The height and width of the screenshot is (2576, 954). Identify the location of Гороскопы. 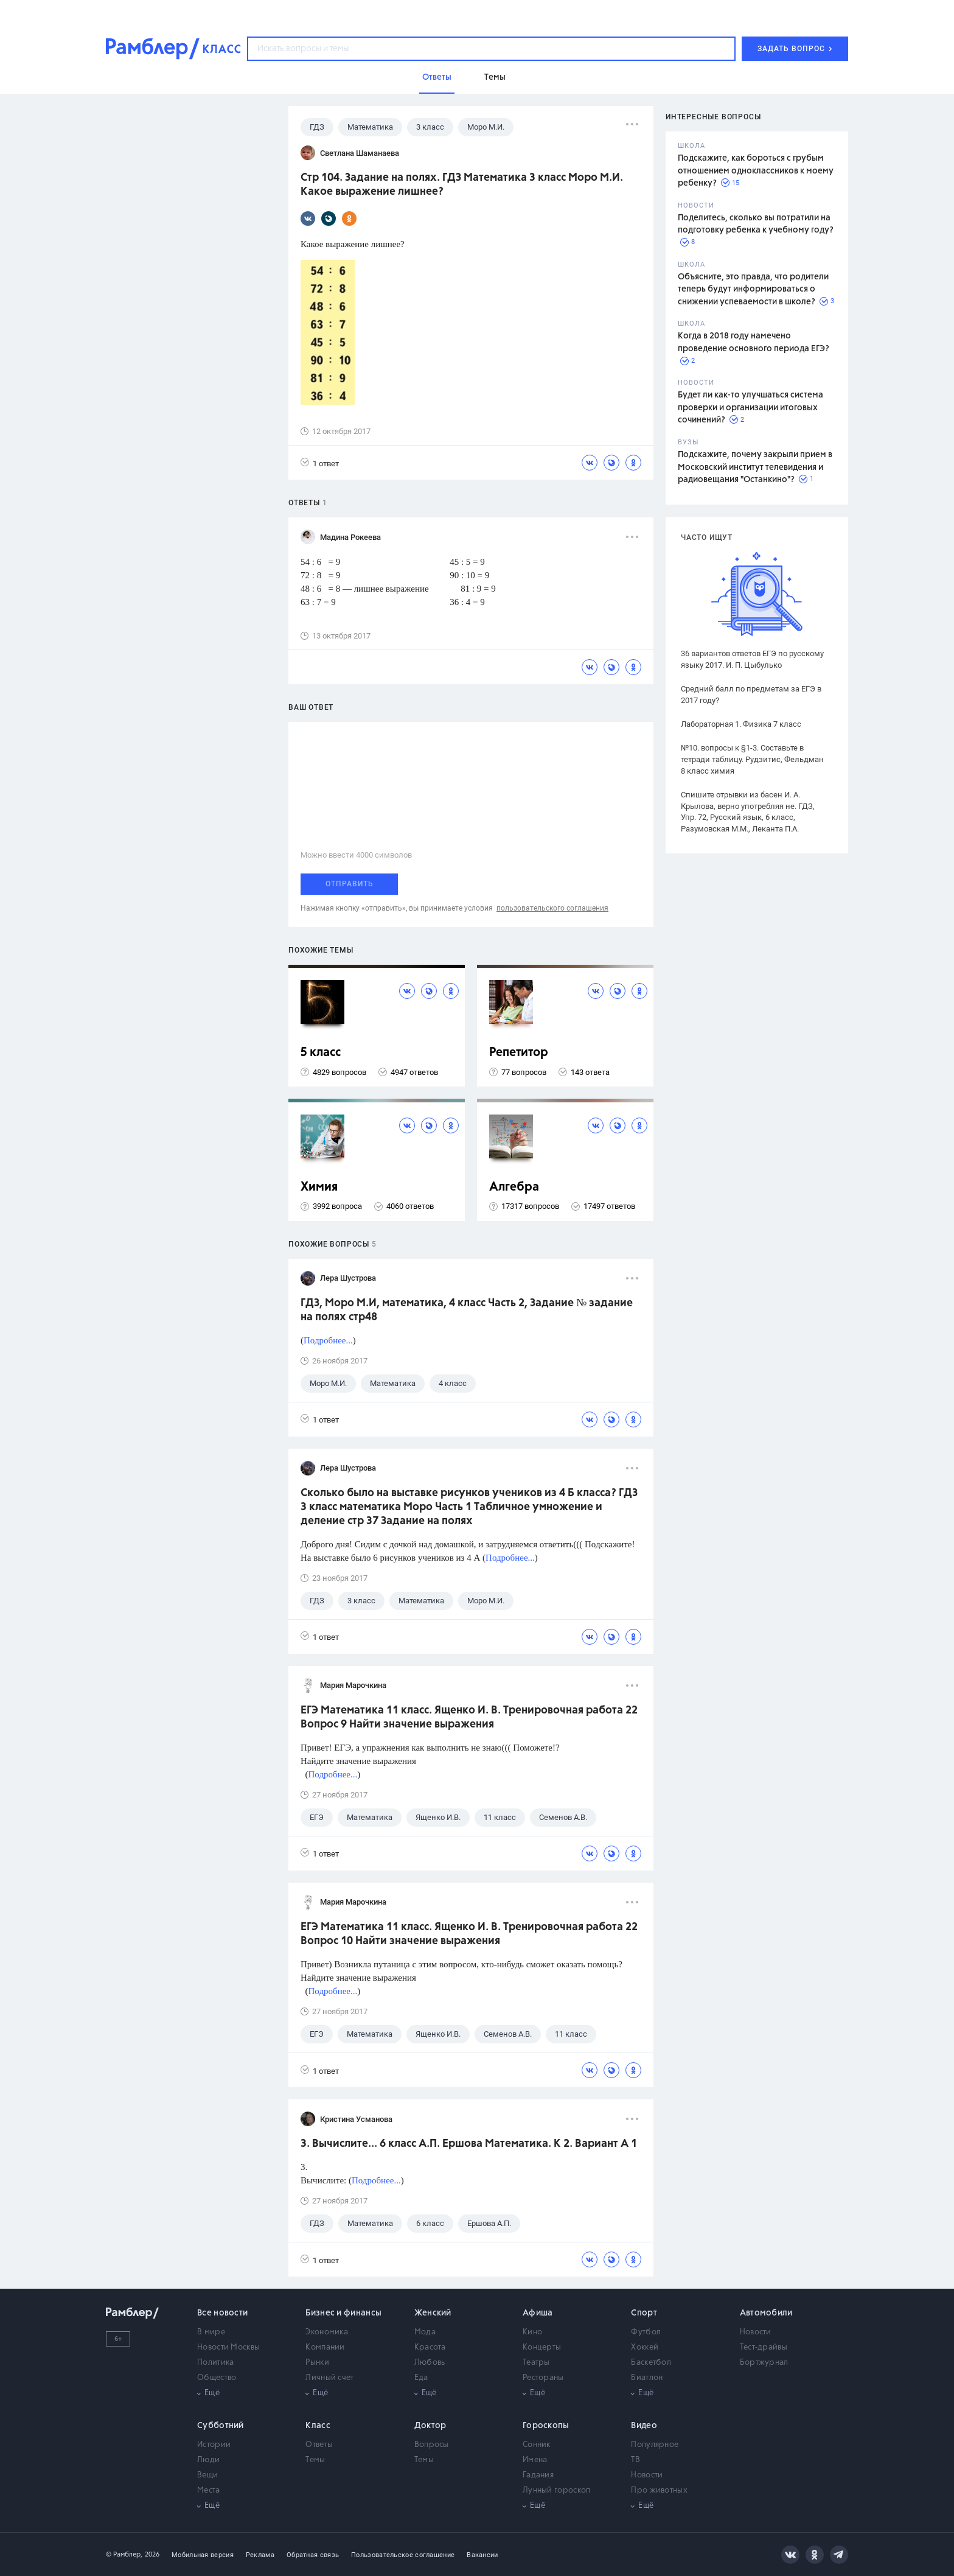
(546, 2425).